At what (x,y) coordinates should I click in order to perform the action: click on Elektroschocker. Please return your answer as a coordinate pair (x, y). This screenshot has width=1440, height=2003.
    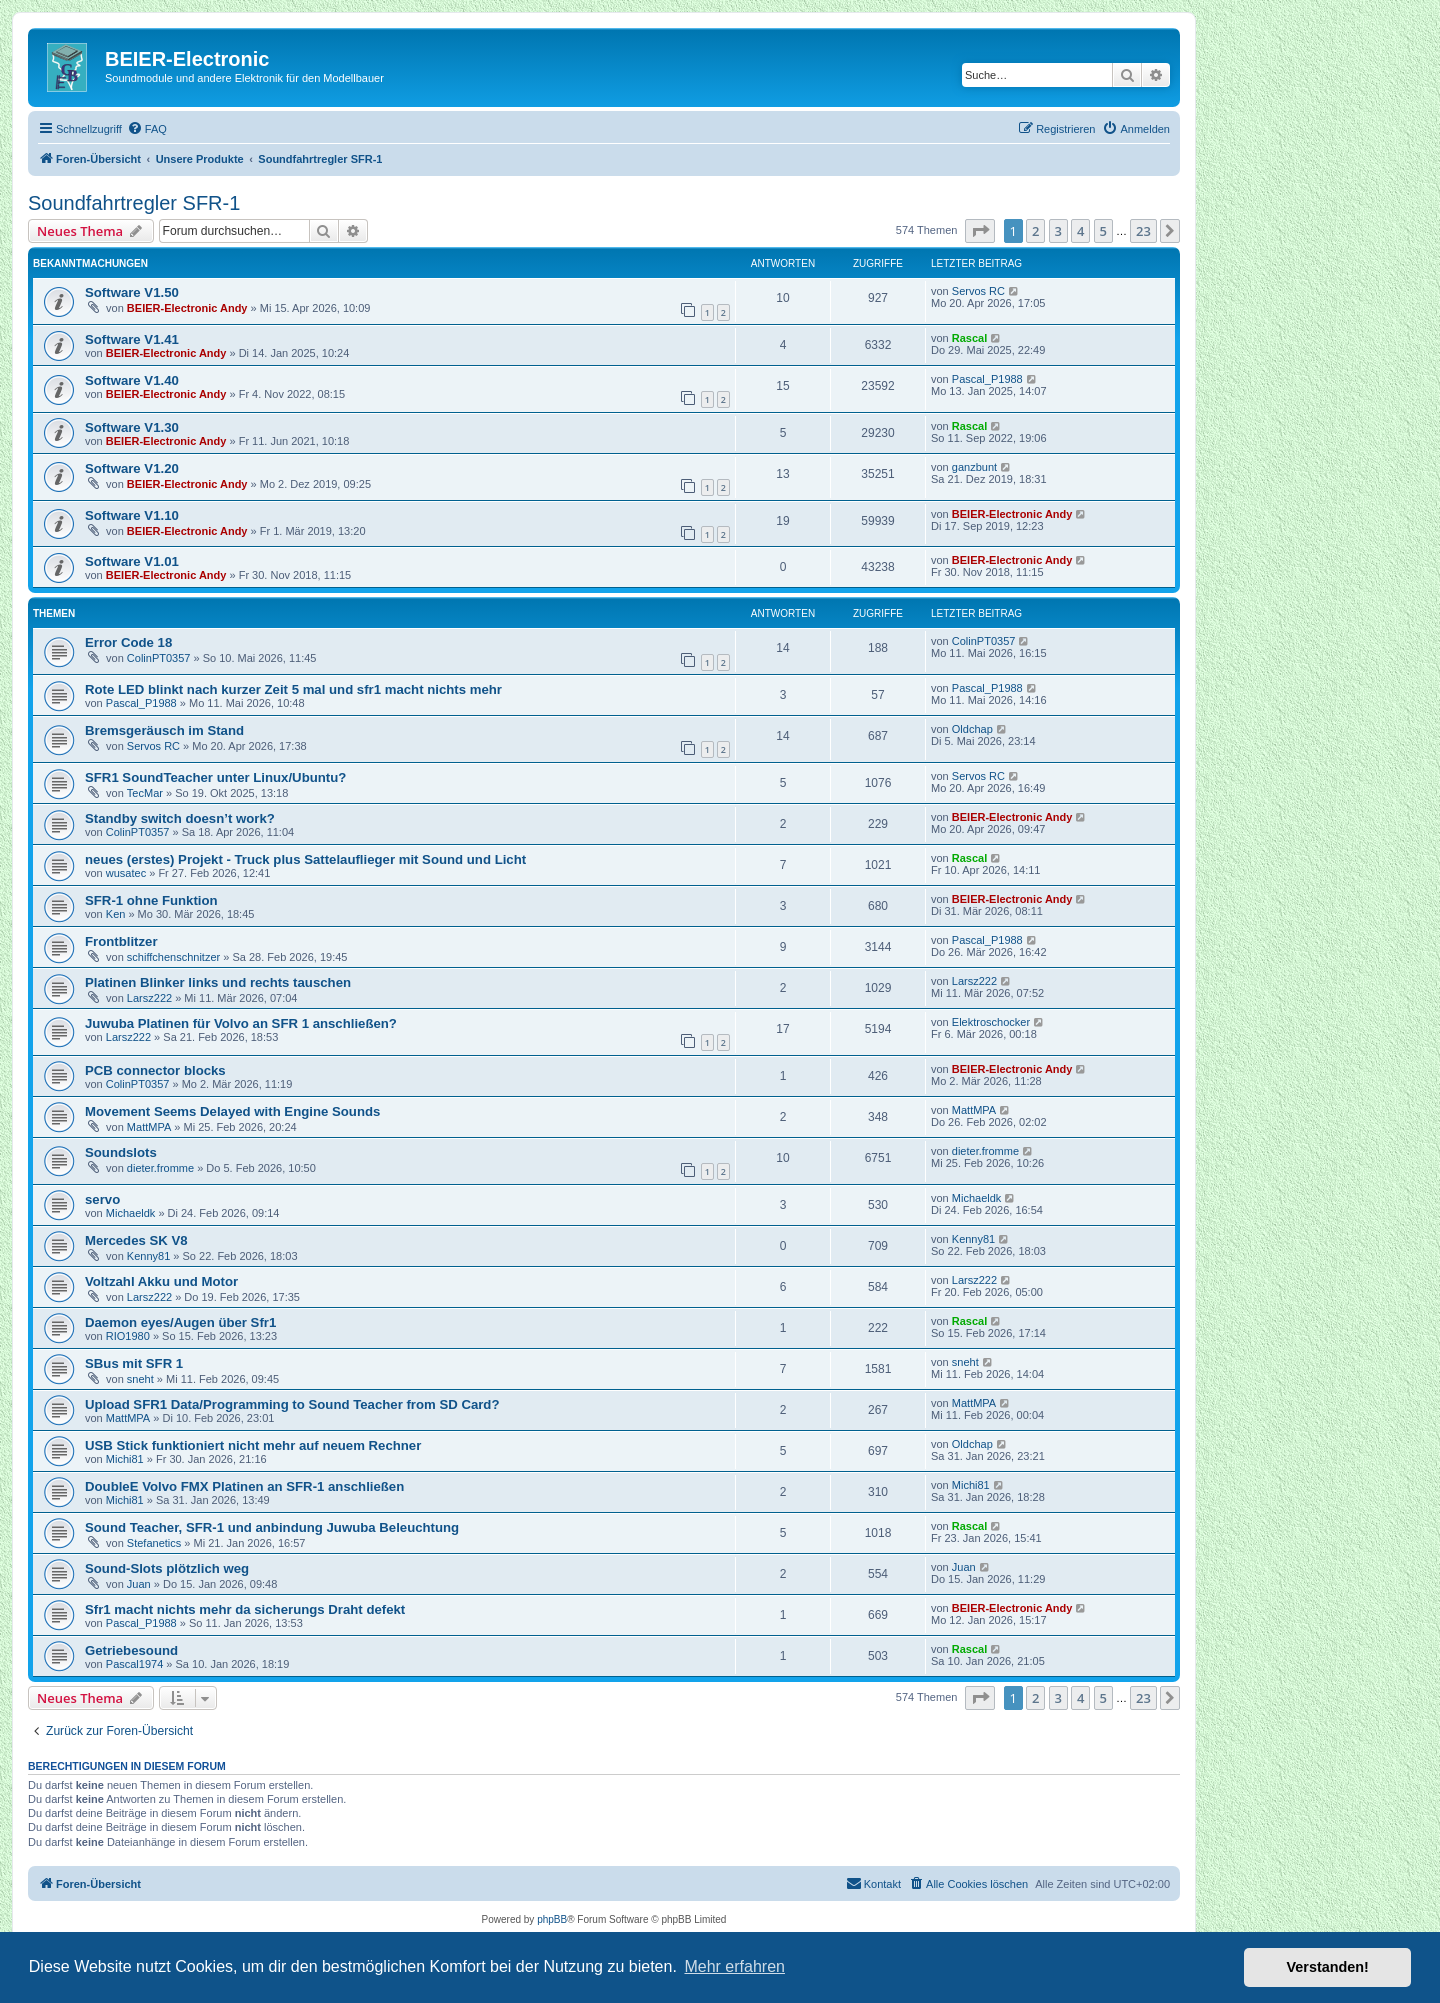
    Looking at the image, I should click on (991, 1022).